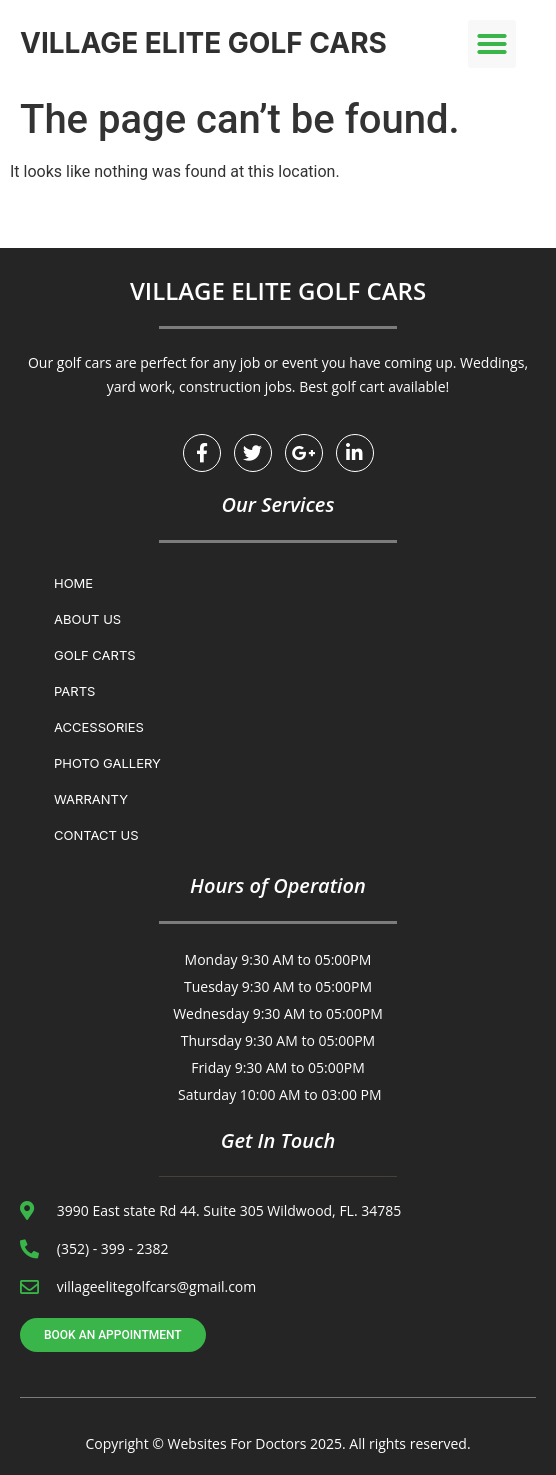 The width and height of the screenshot is (556, 1475). Describe the element at coordinates (492, 44) in the screenshot. I see `[button]` at that location.